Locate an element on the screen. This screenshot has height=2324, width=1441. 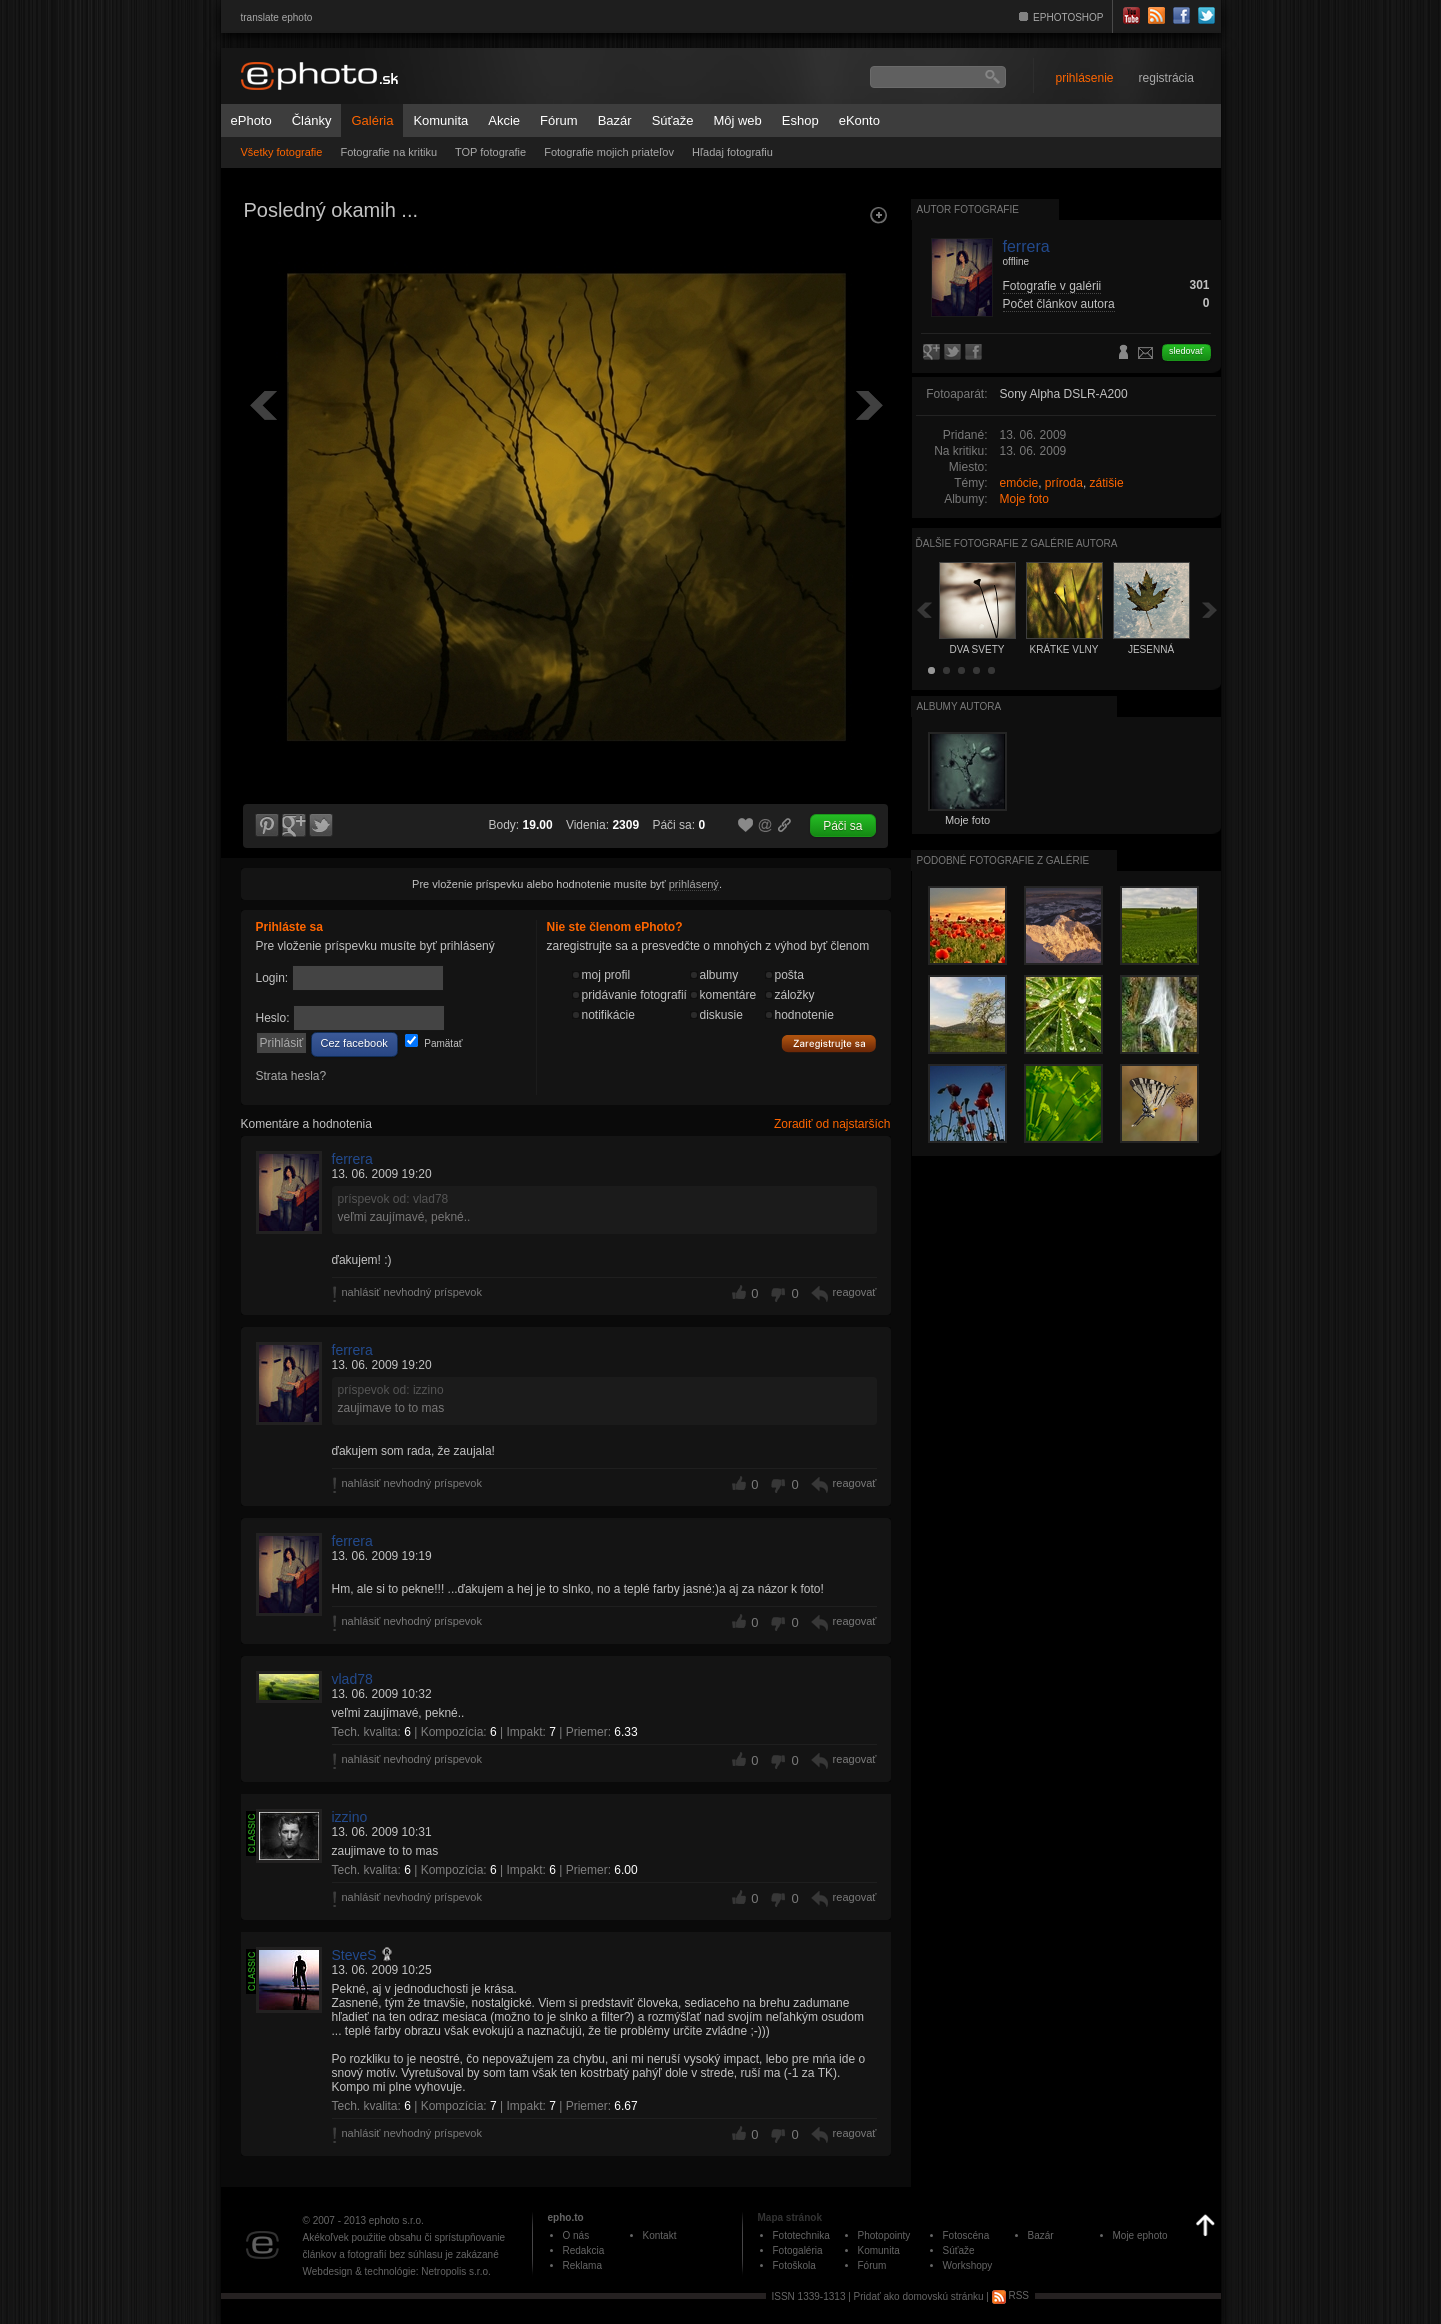
Galéria is located at coordinates (372, 120).